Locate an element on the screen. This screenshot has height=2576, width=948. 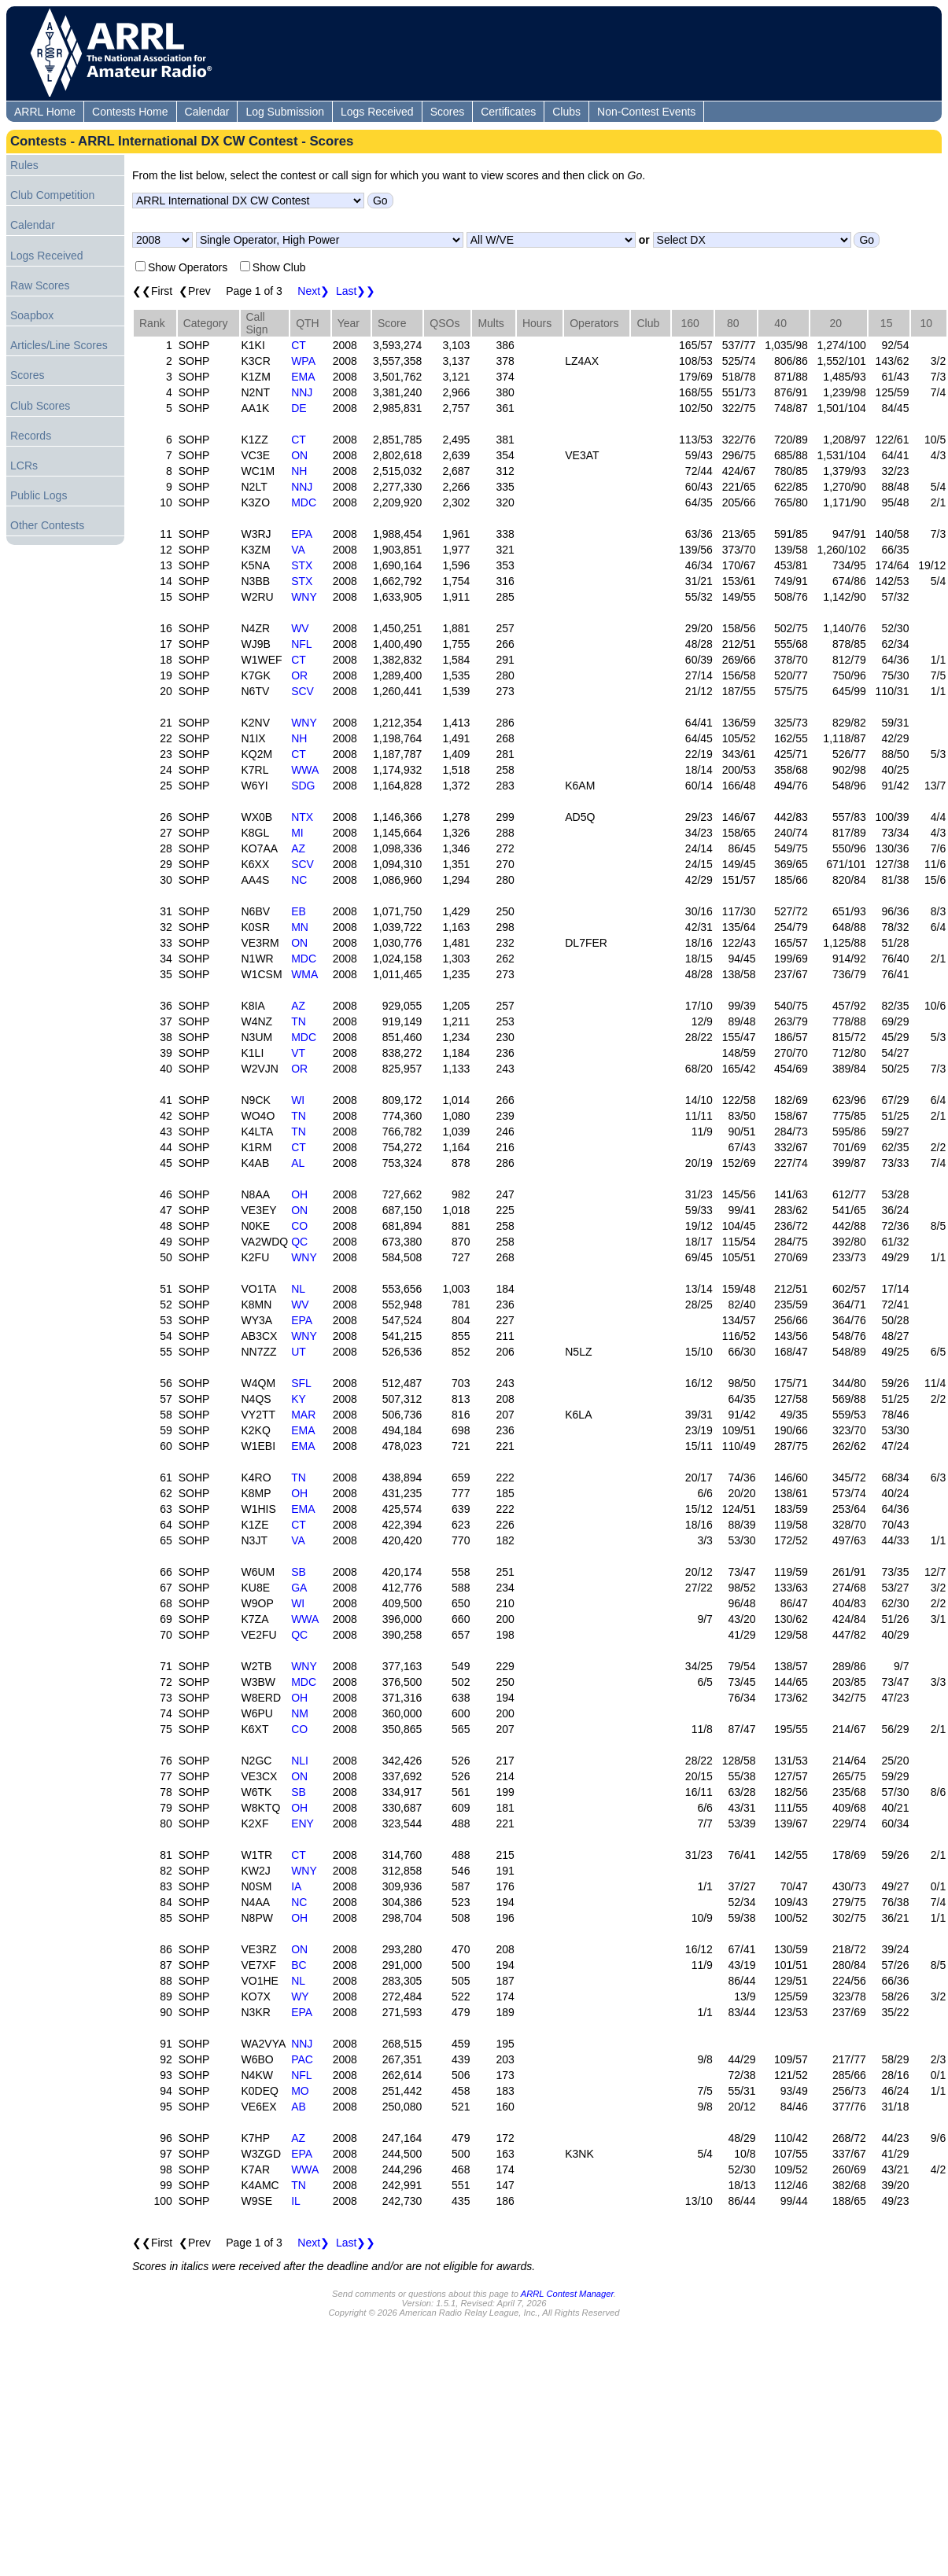
KY is located at coordinates (298, 1399).